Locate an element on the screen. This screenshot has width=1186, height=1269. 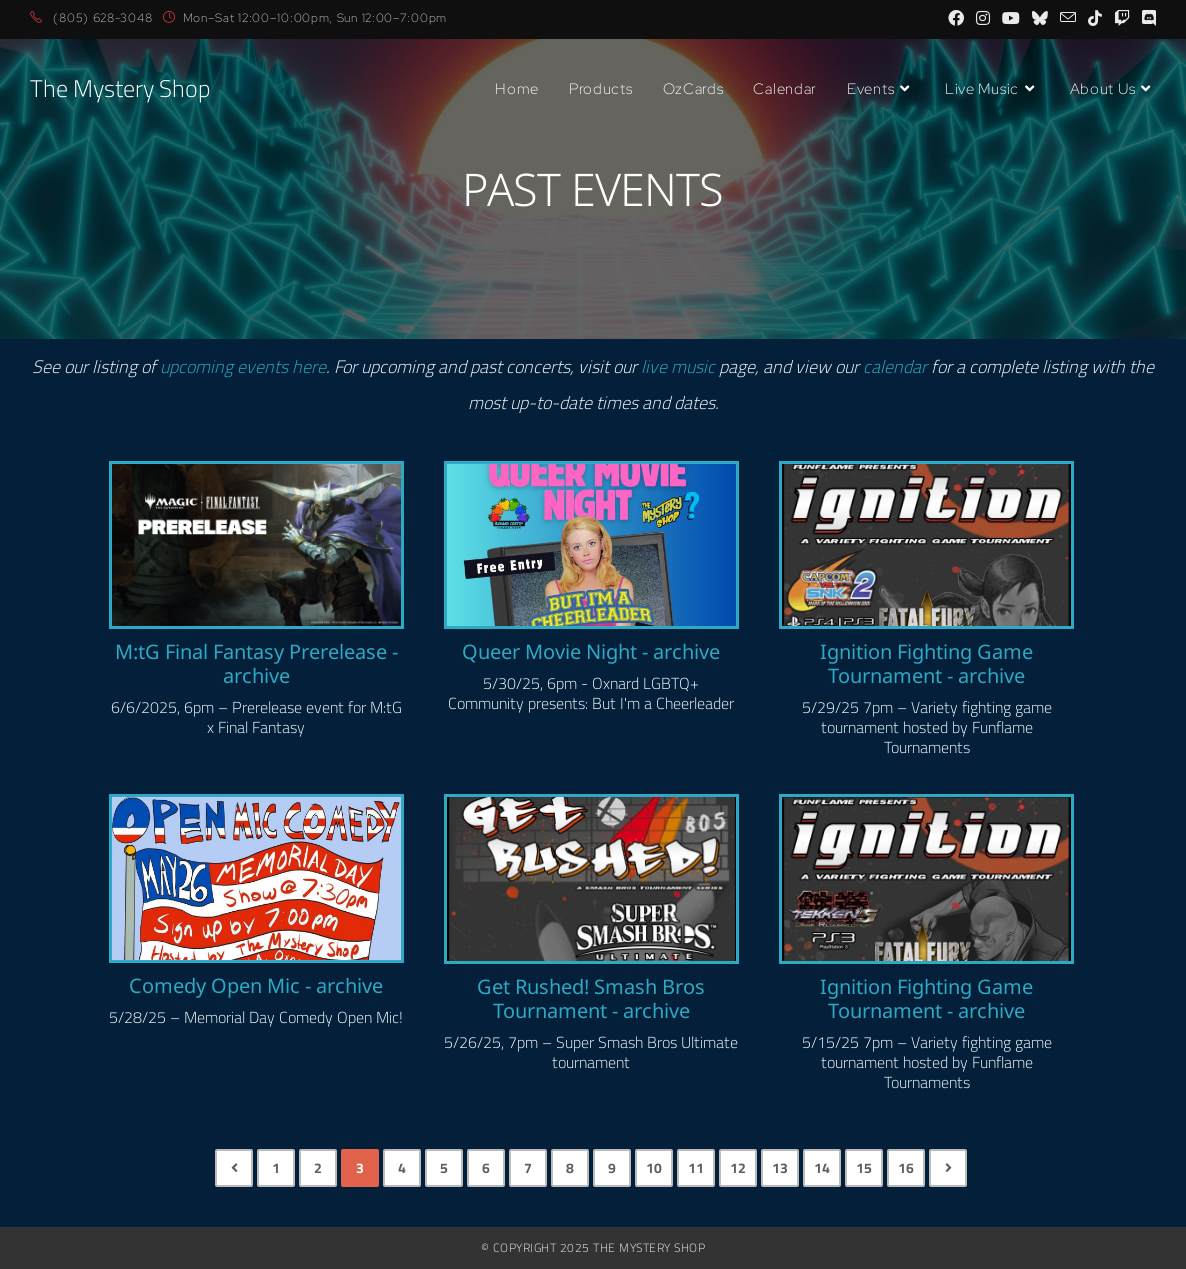
15 is located at coordinates (864, 1168).